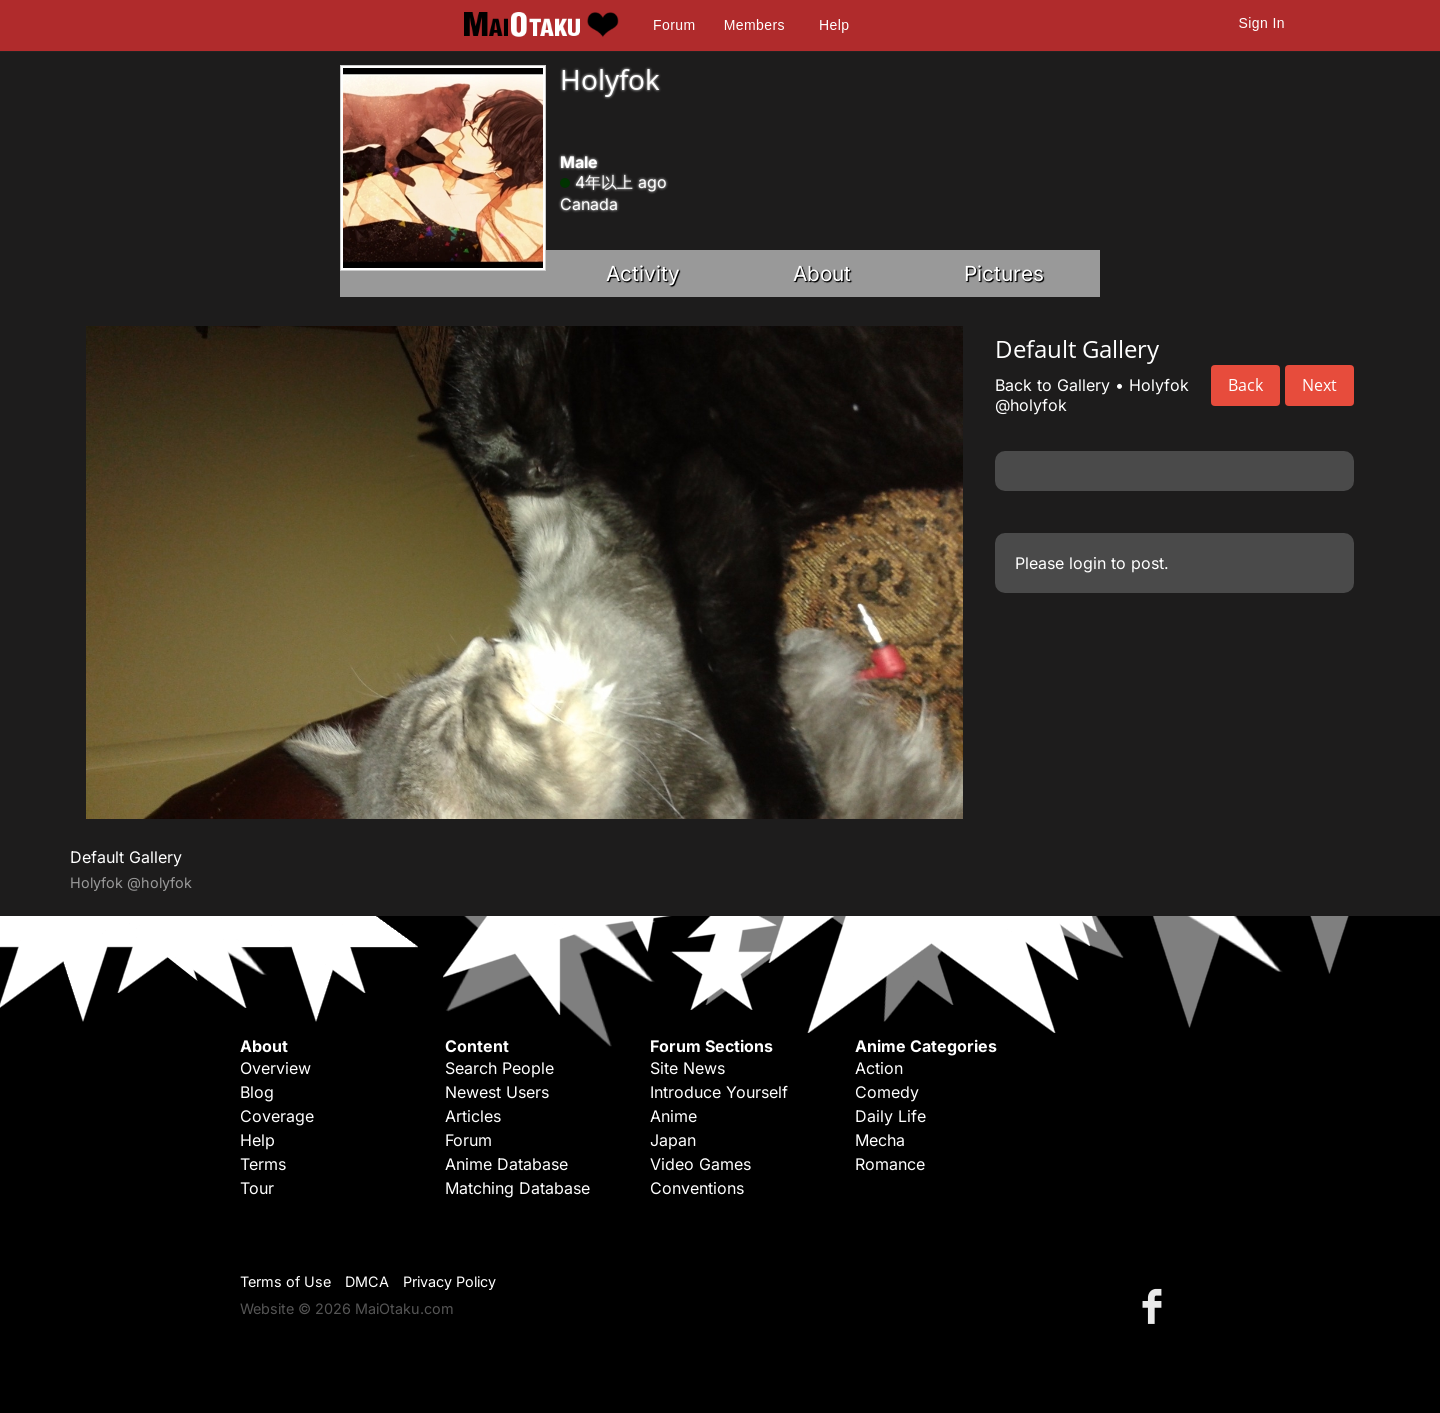 Image resolution: width=1440 pixels, height=1413 pixels. Describe the element at coordinates (719, 1092) in the screenshot. I see `Introduce Yourself` at that location.